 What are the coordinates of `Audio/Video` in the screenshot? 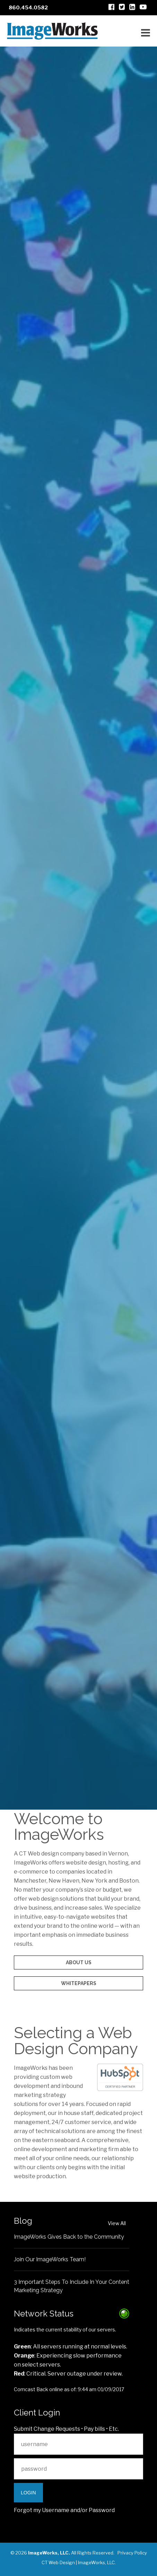 It's located at (78, 1593).